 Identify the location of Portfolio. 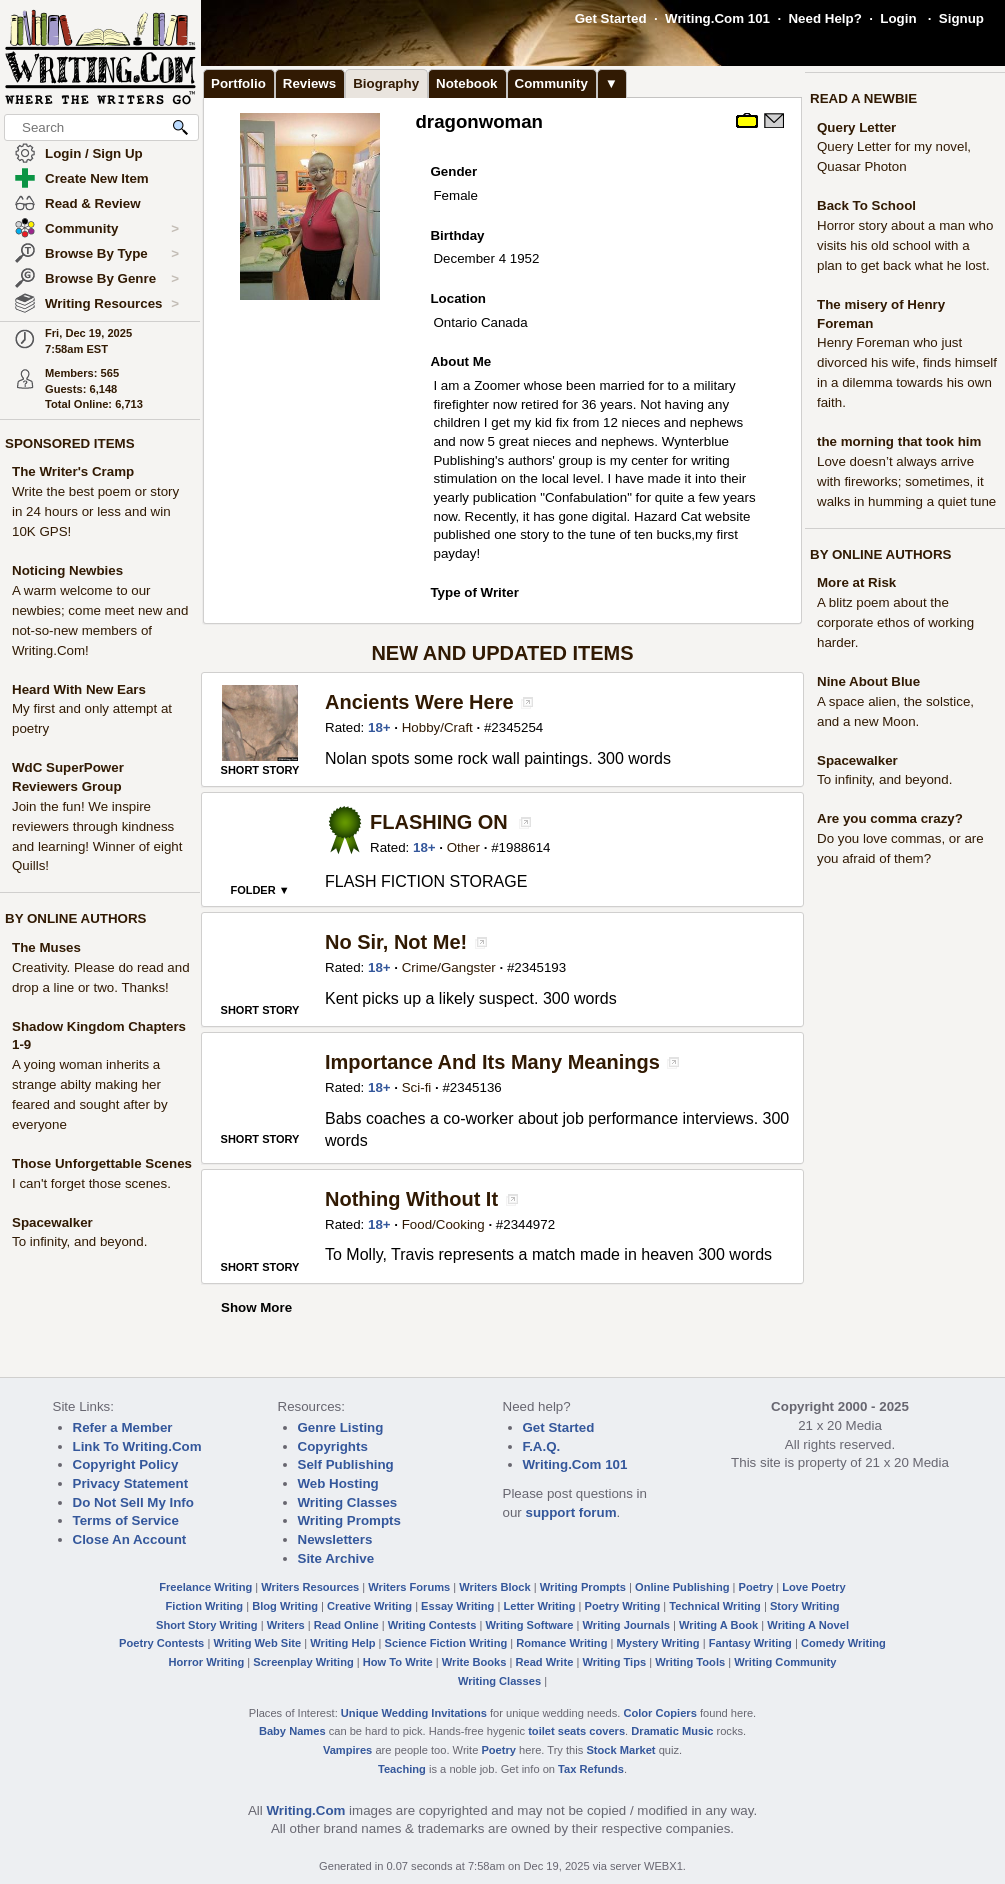
(238, 83).